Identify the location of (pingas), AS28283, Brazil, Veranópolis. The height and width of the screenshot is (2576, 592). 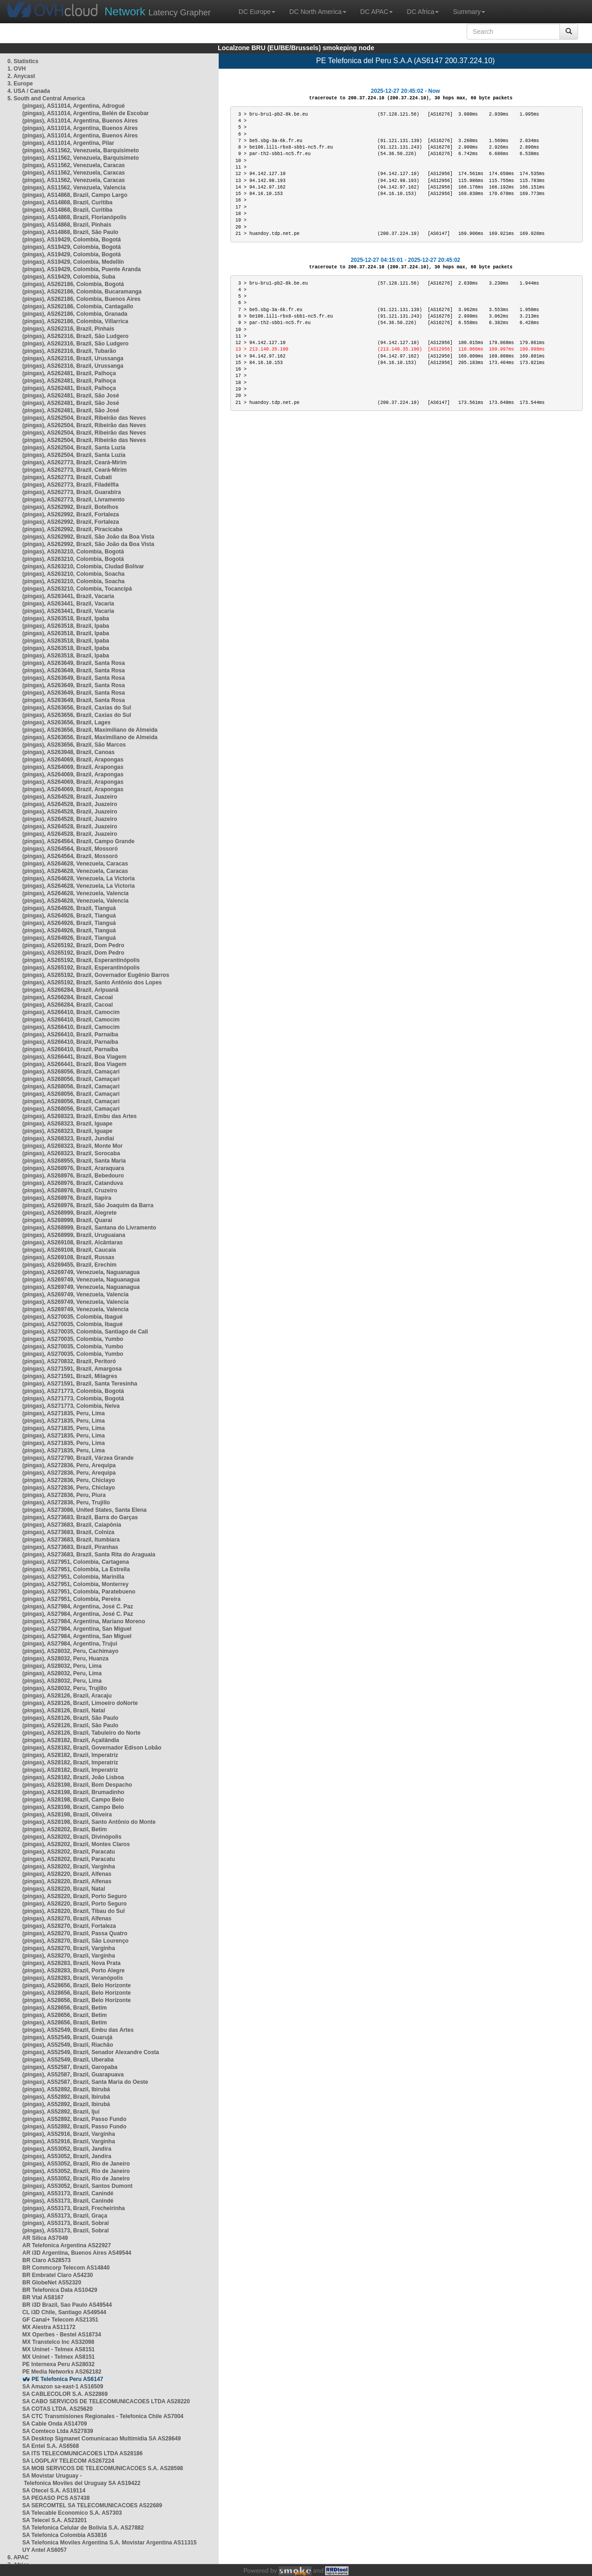
(72, 1978).